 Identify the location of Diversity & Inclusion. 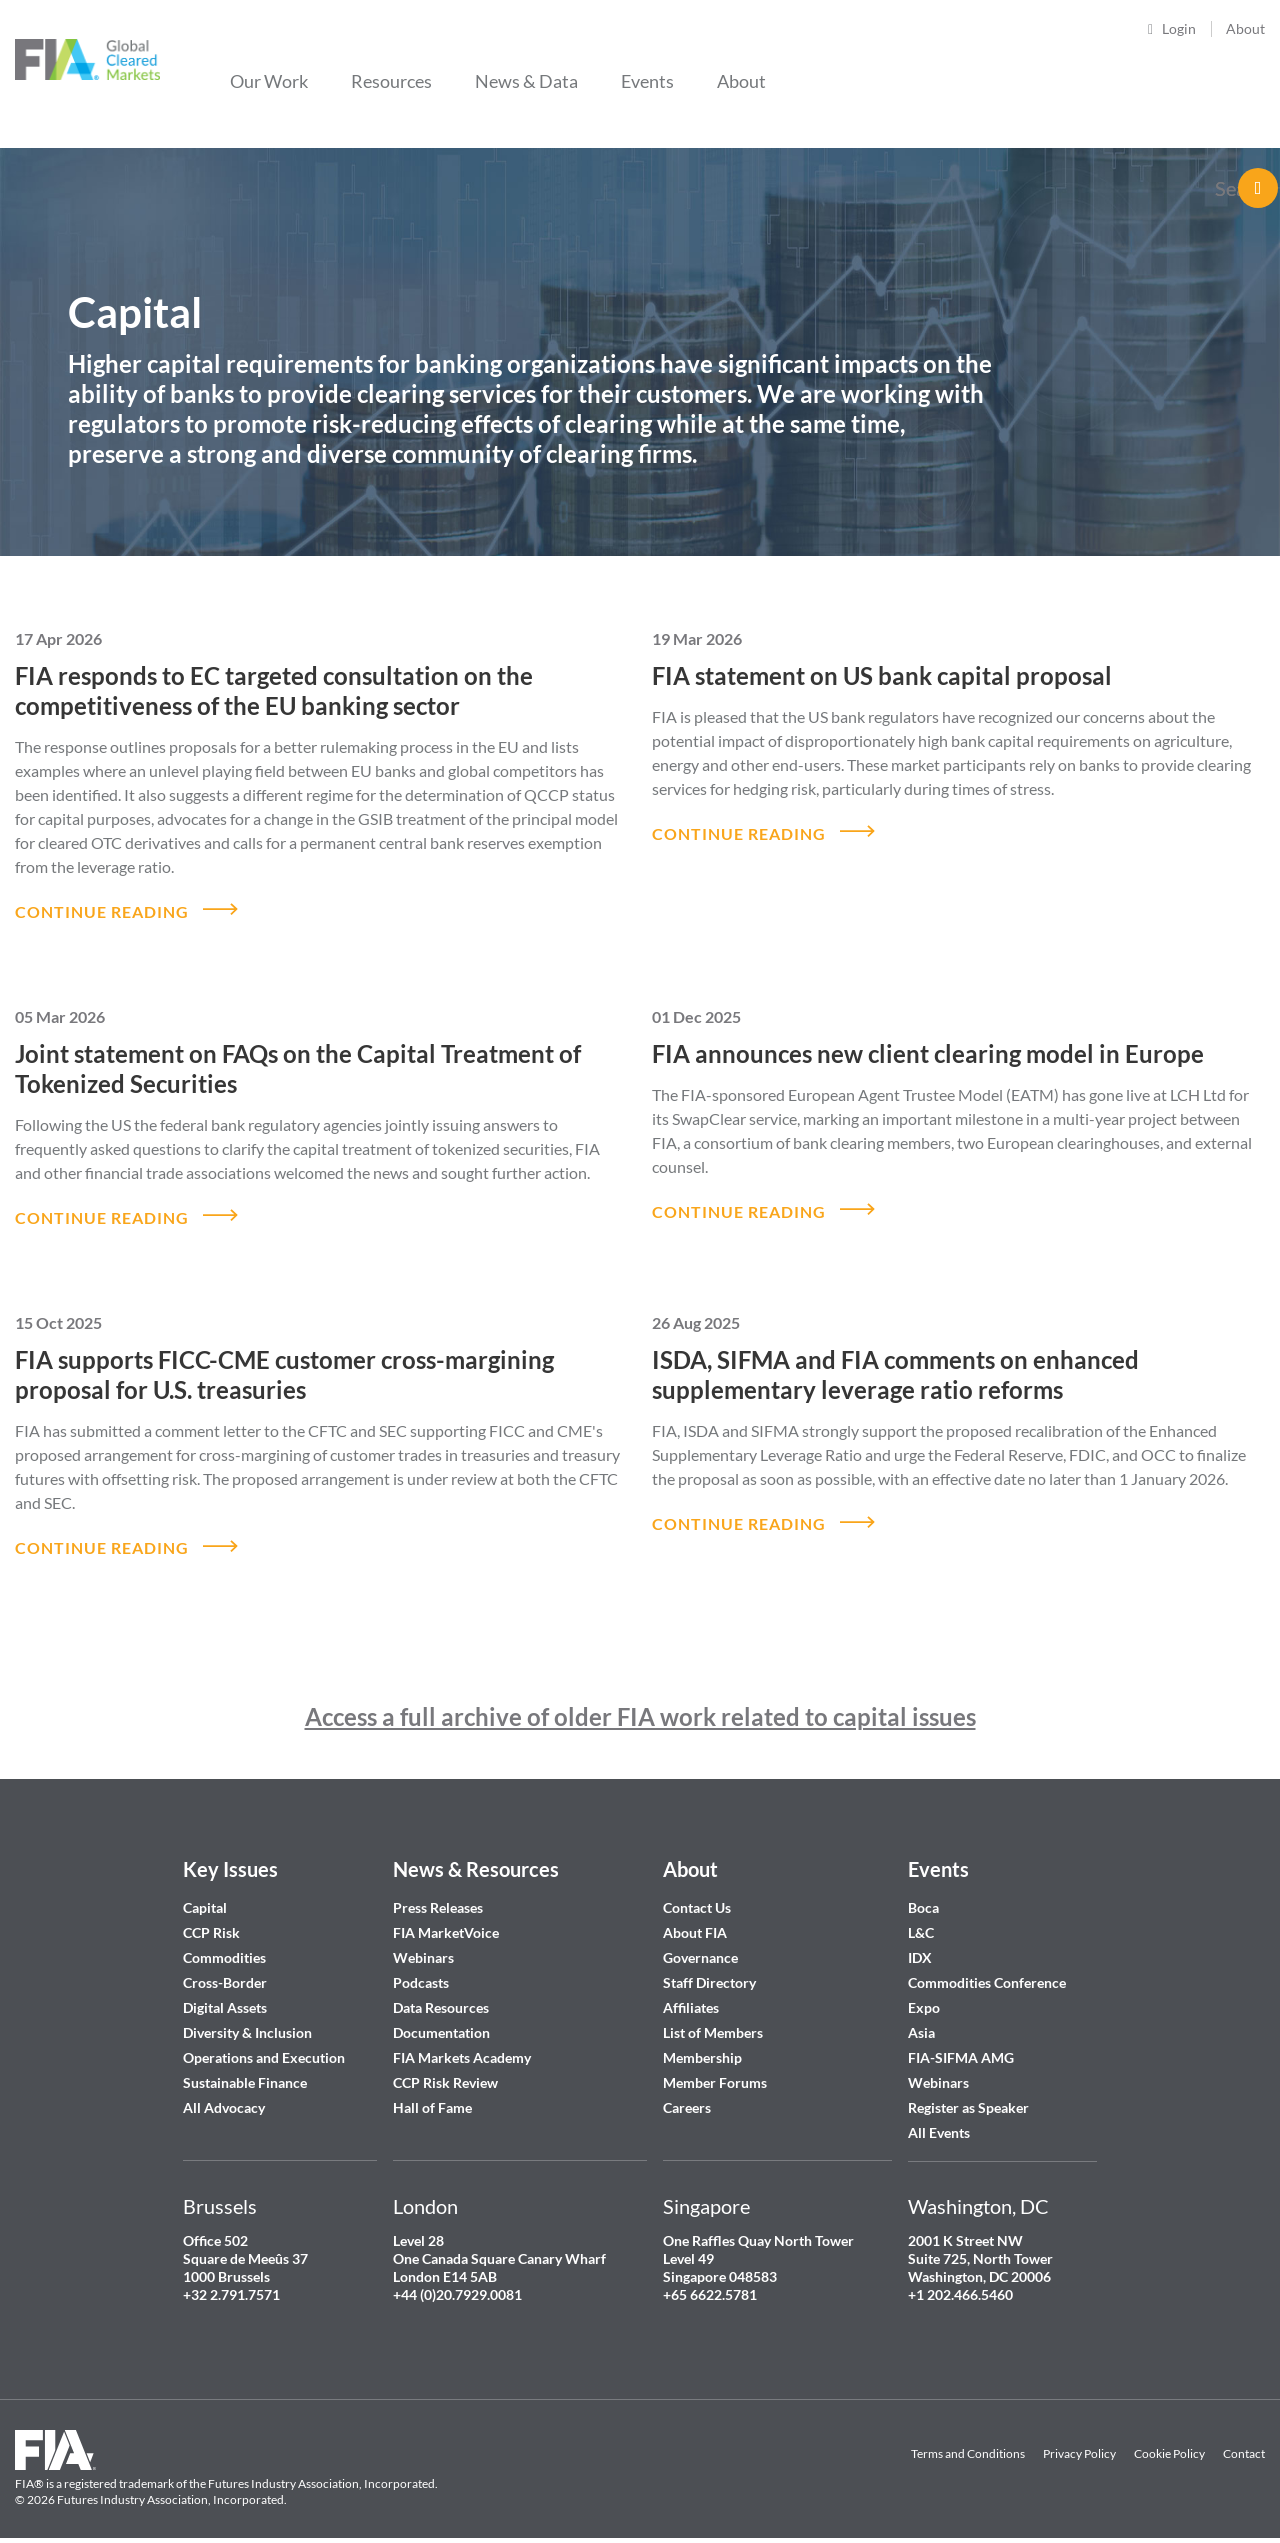
(247, 2013).